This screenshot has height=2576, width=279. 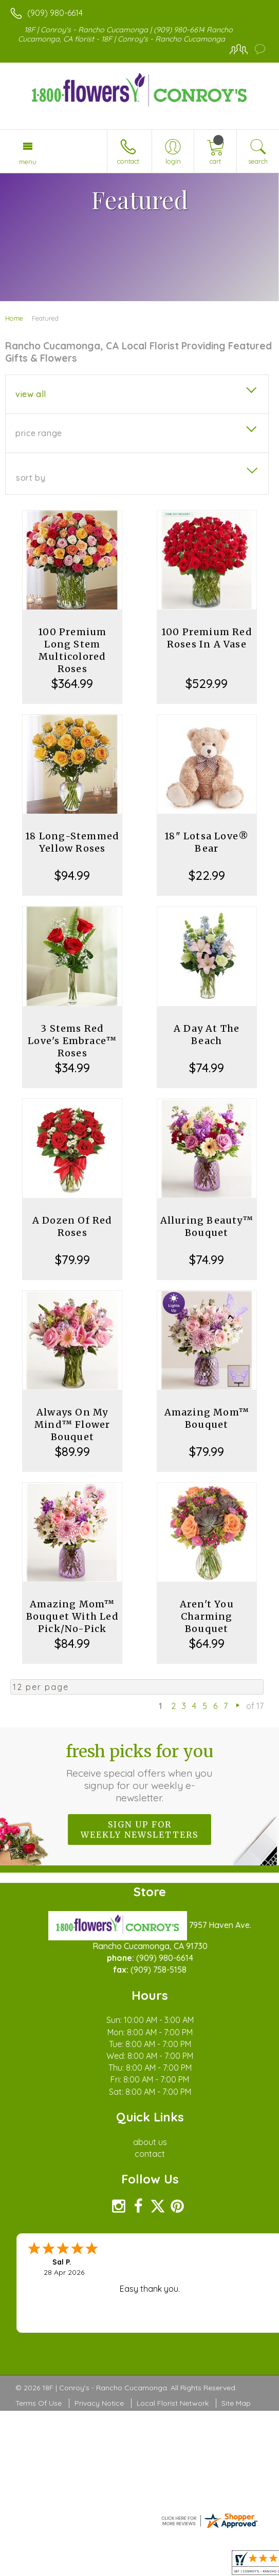 I want to click on Site Map, so click(x=236, y=2403).